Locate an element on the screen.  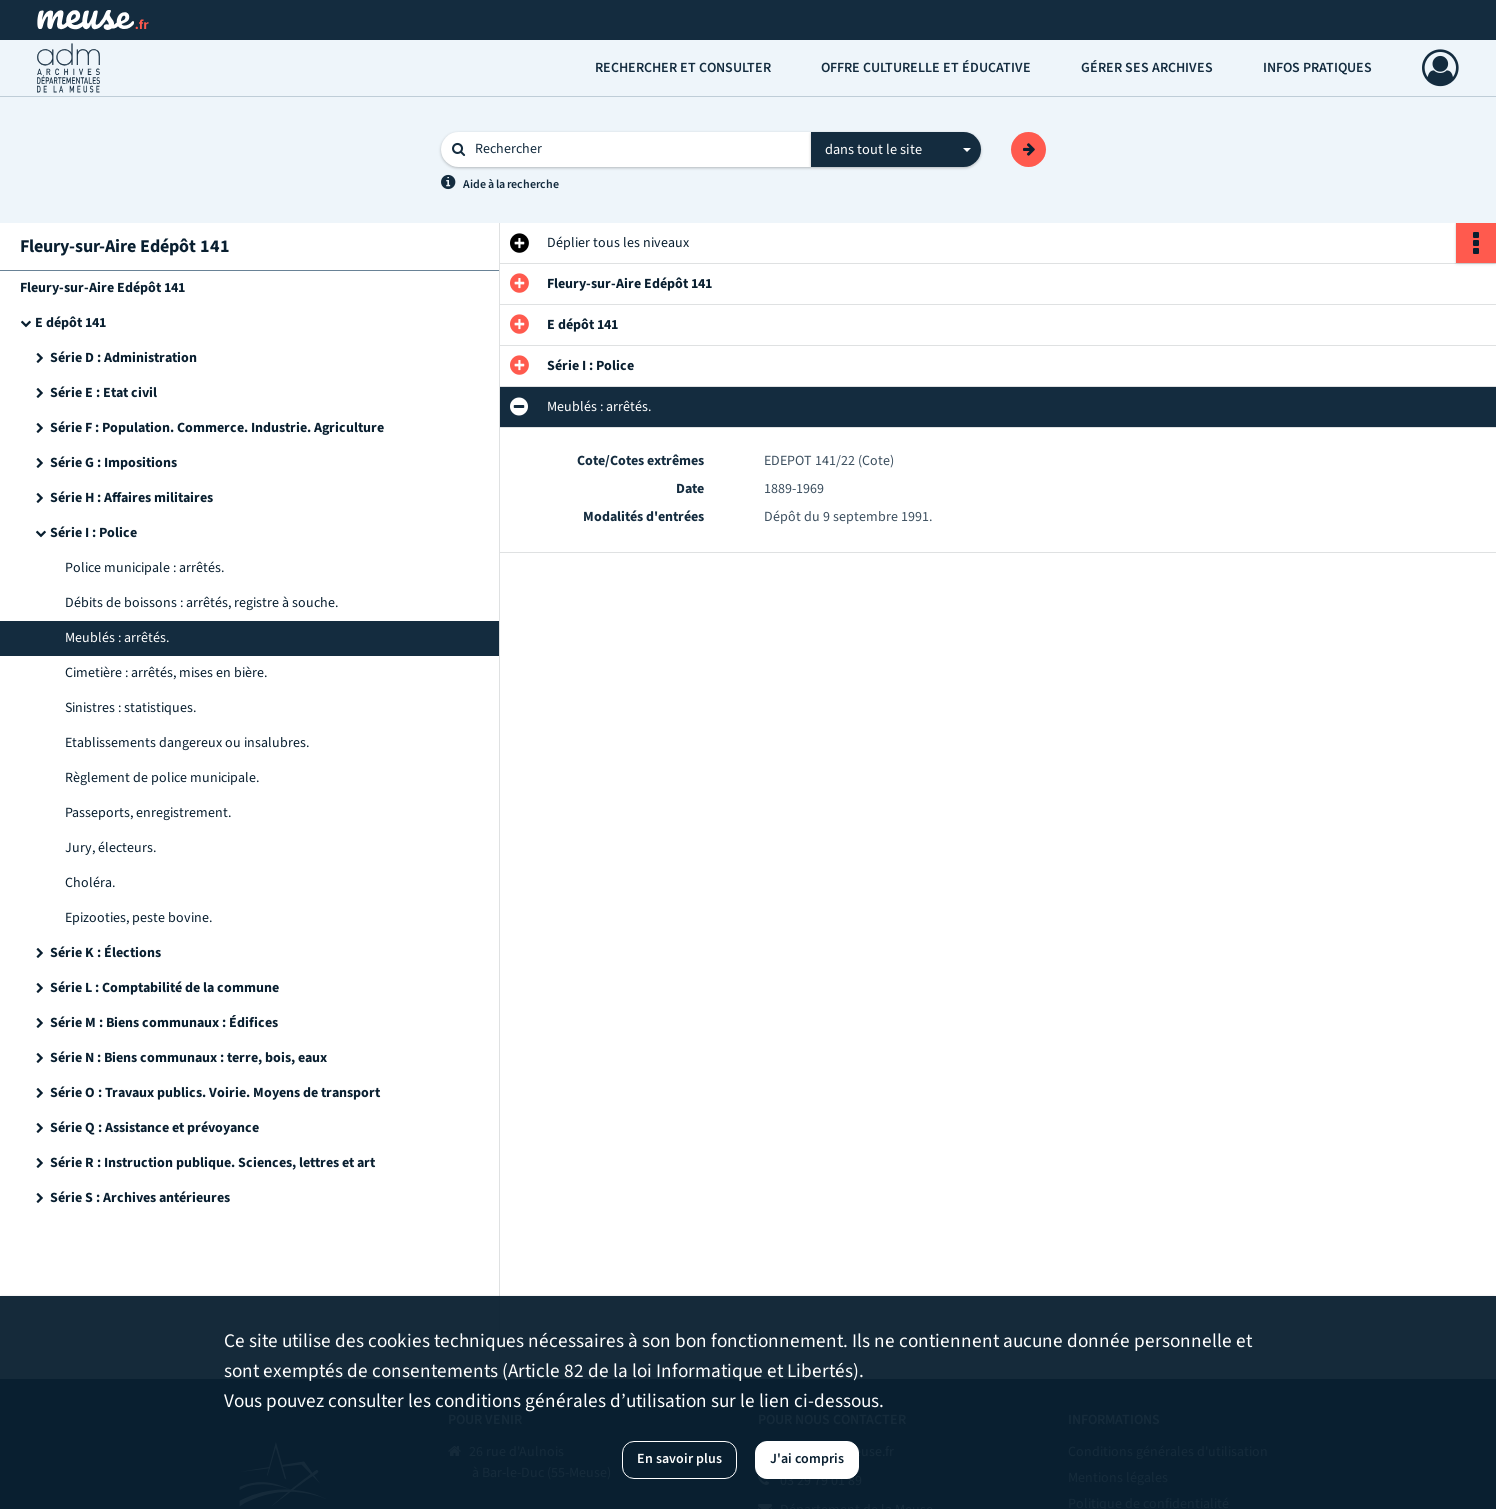
Série O : Travaux publics. Voirie. Moyens de transport is located at coordinates (215, 1093).